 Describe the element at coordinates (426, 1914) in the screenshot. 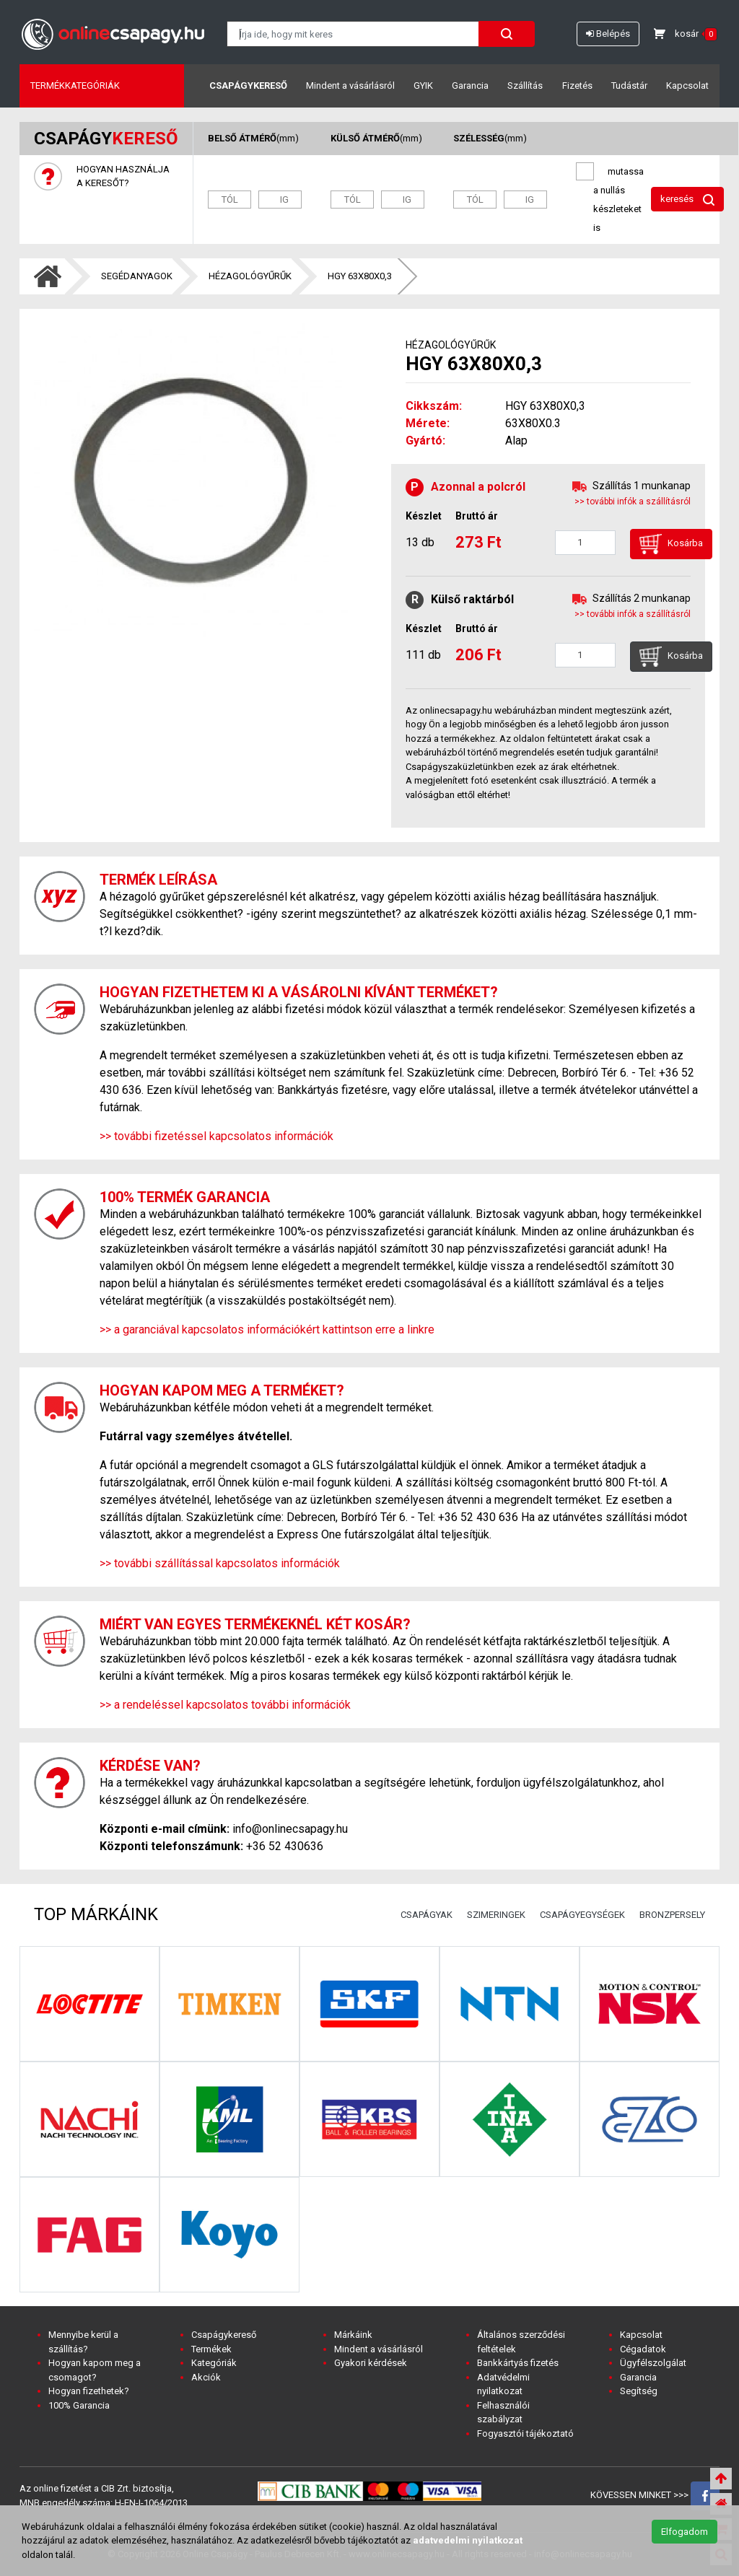

I see `CSAPÁGYAK` at that location.